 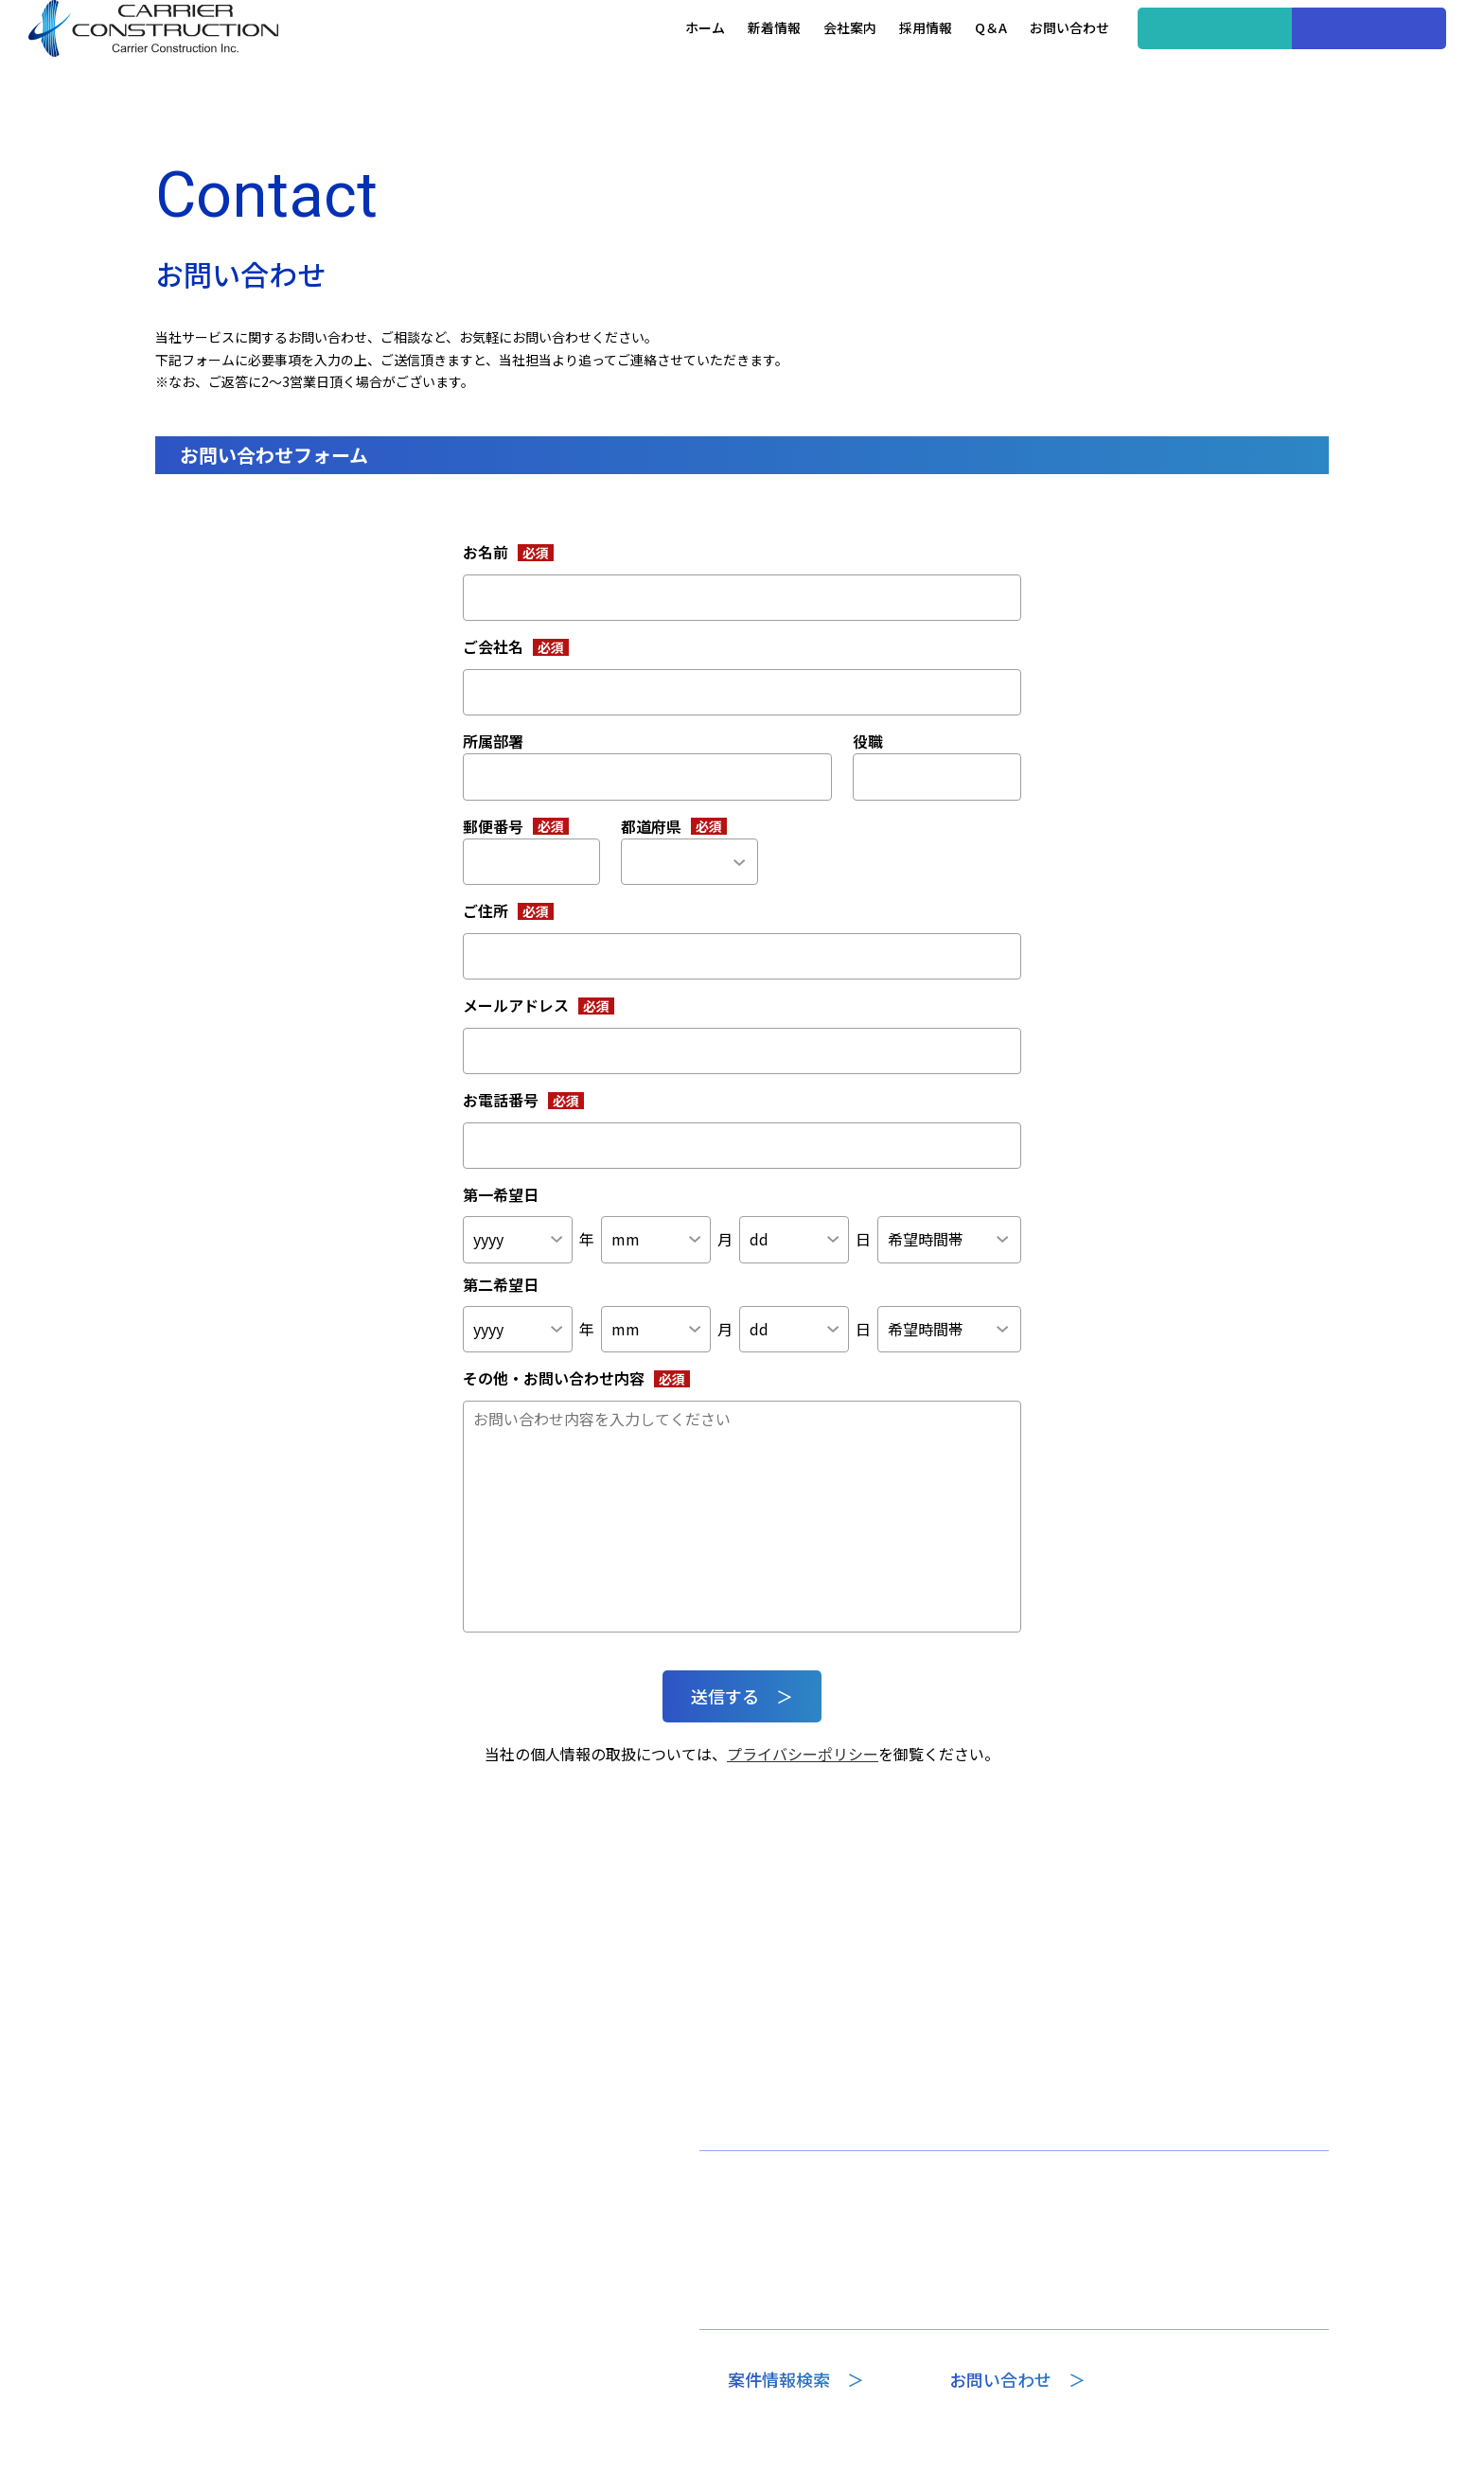 What do you see at coordinates (1060, 2302) in the screenshot?
I see `Recruitコラム一覧` at bounding box center [1060, 2302].